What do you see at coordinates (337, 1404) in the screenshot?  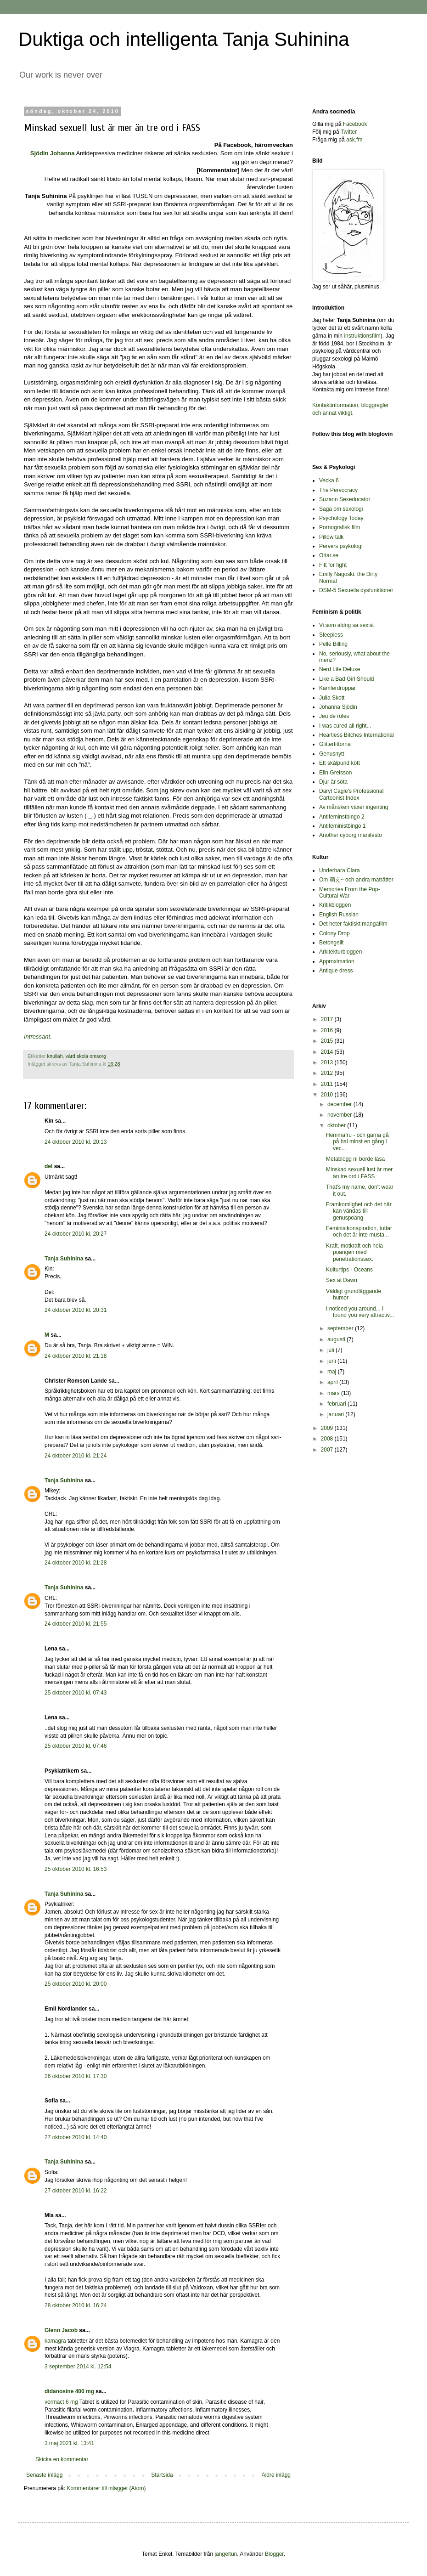 I see `februari` at bounding box center [337, 1404].